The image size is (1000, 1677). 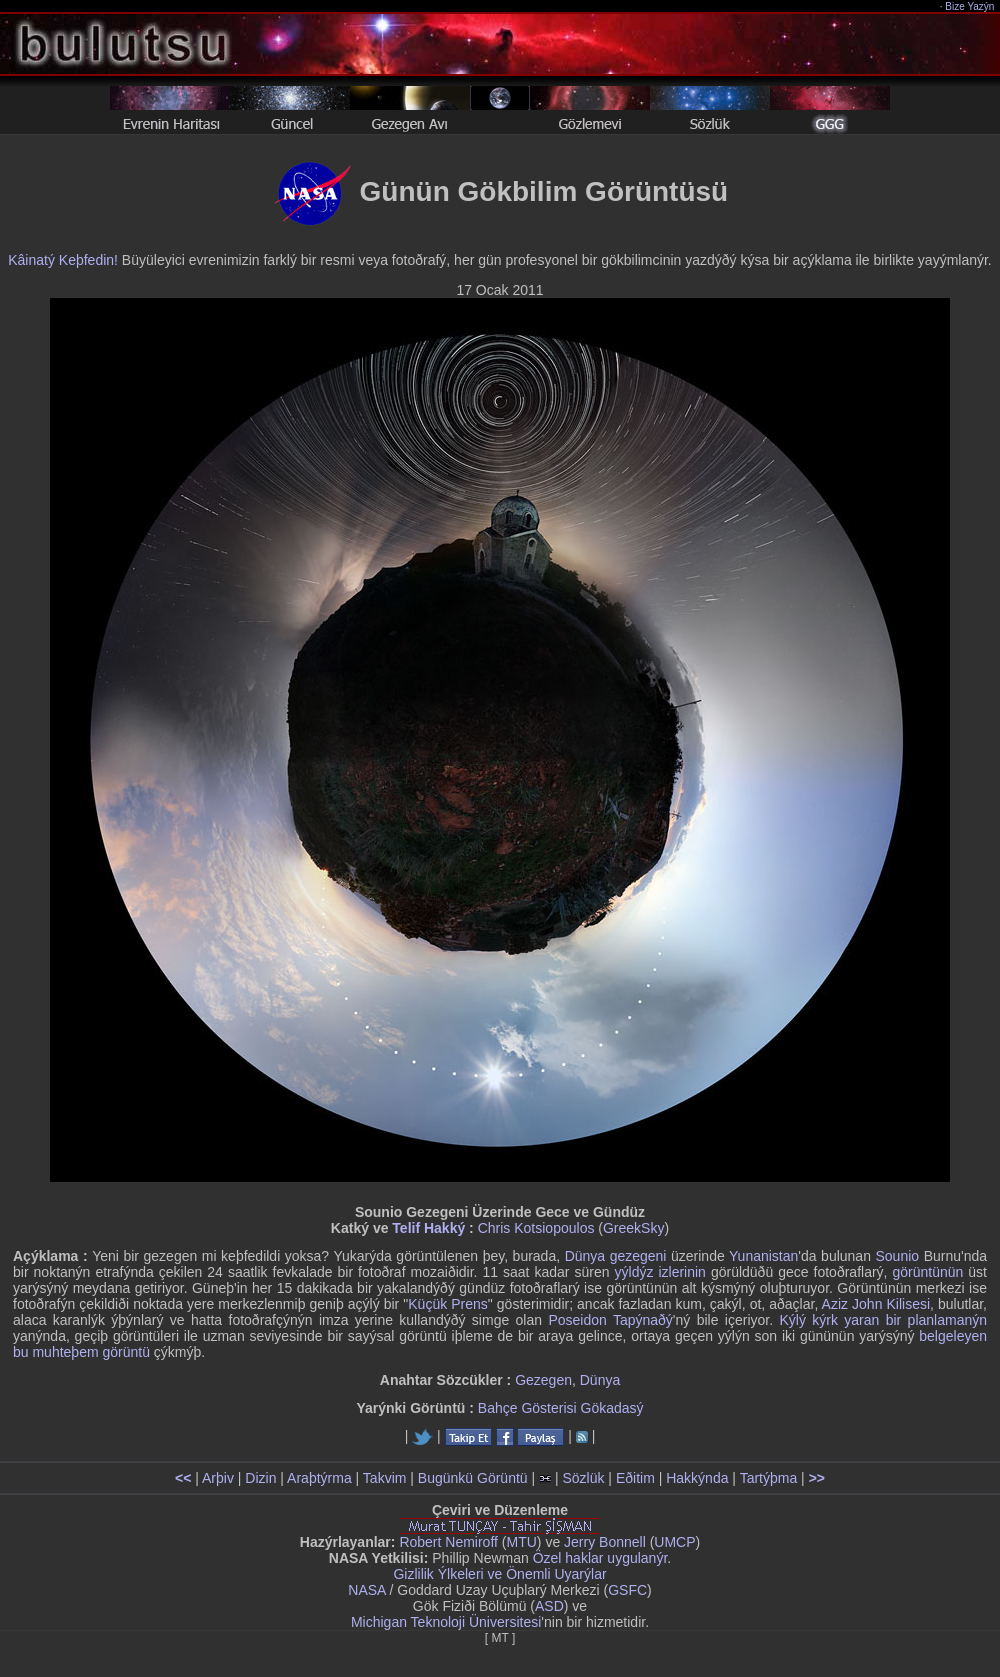 I want to click on yýldýz izlerinin, so click(x=660, y=1272).